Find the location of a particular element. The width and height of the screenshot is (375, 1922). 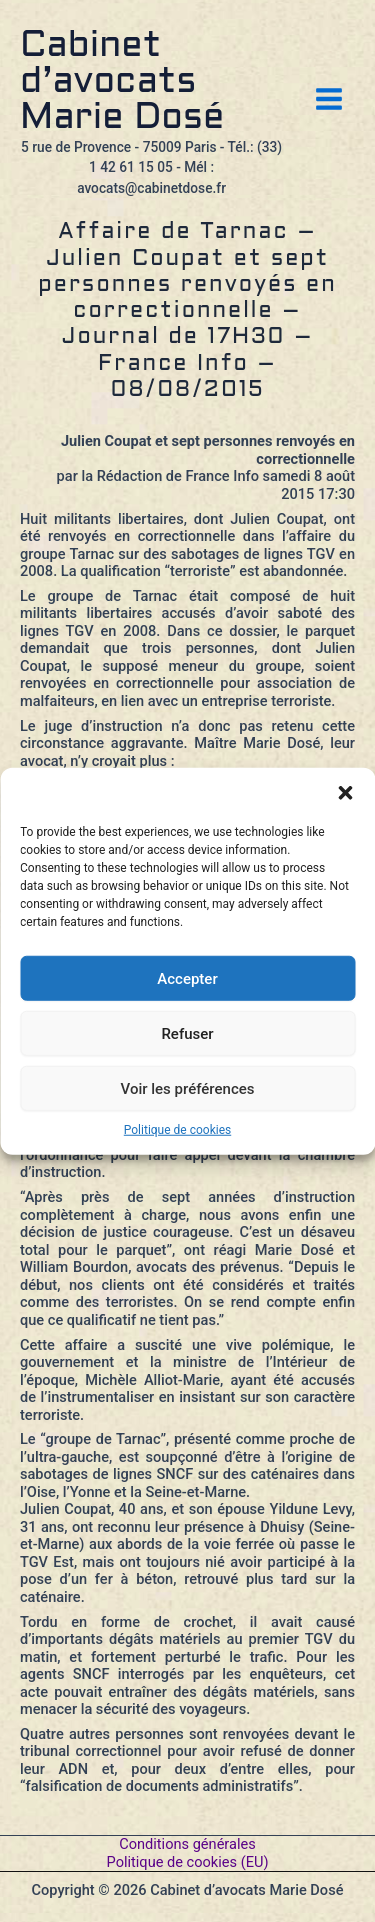

Conditions générales is located at coordinates (187, 1844).